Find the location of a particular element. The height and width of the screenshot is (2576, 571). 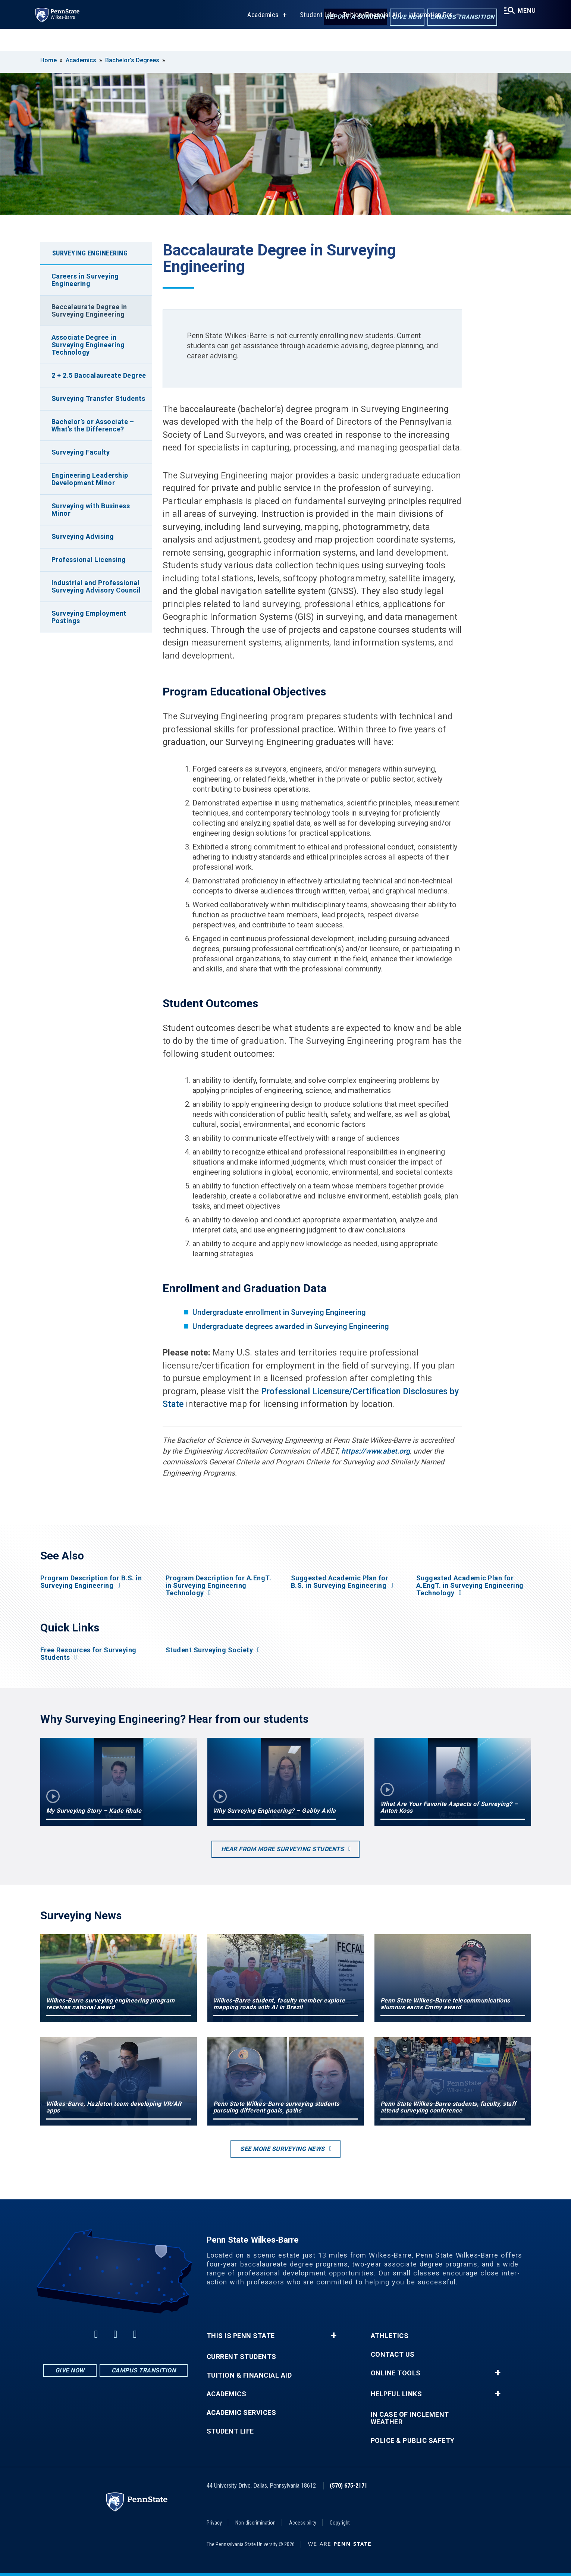

Contact Us is located at coordinates (393, 2354).